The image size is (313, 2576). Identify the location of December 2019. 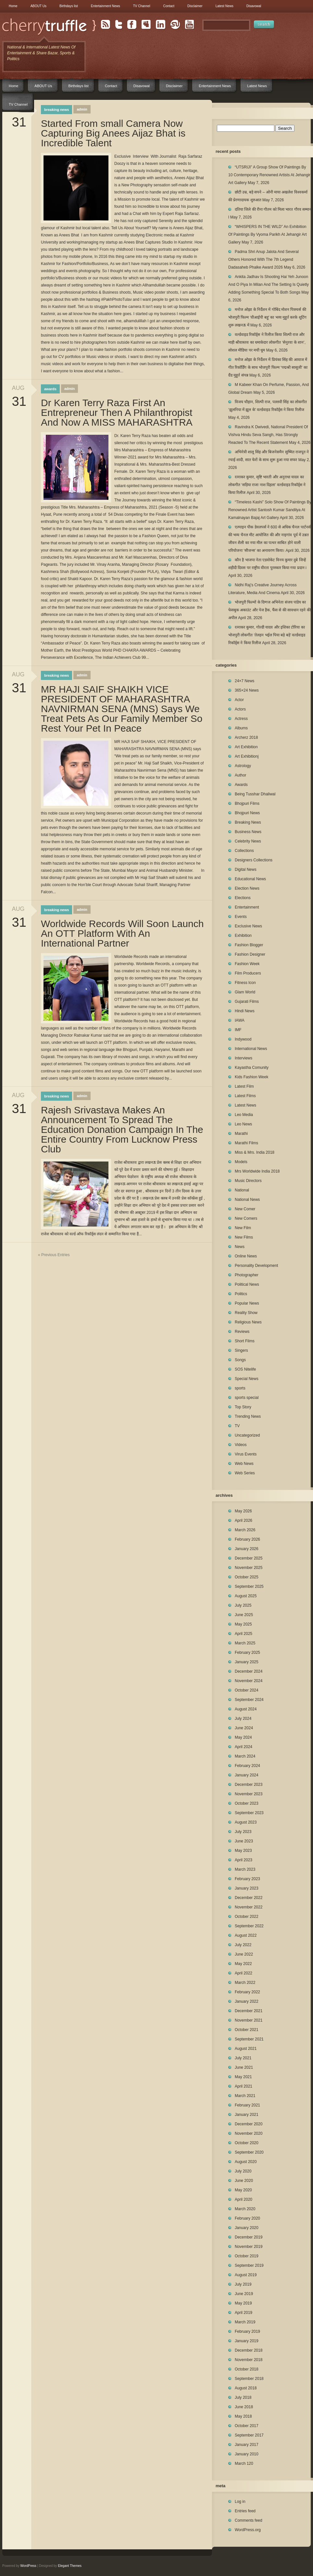
(248, 2237).